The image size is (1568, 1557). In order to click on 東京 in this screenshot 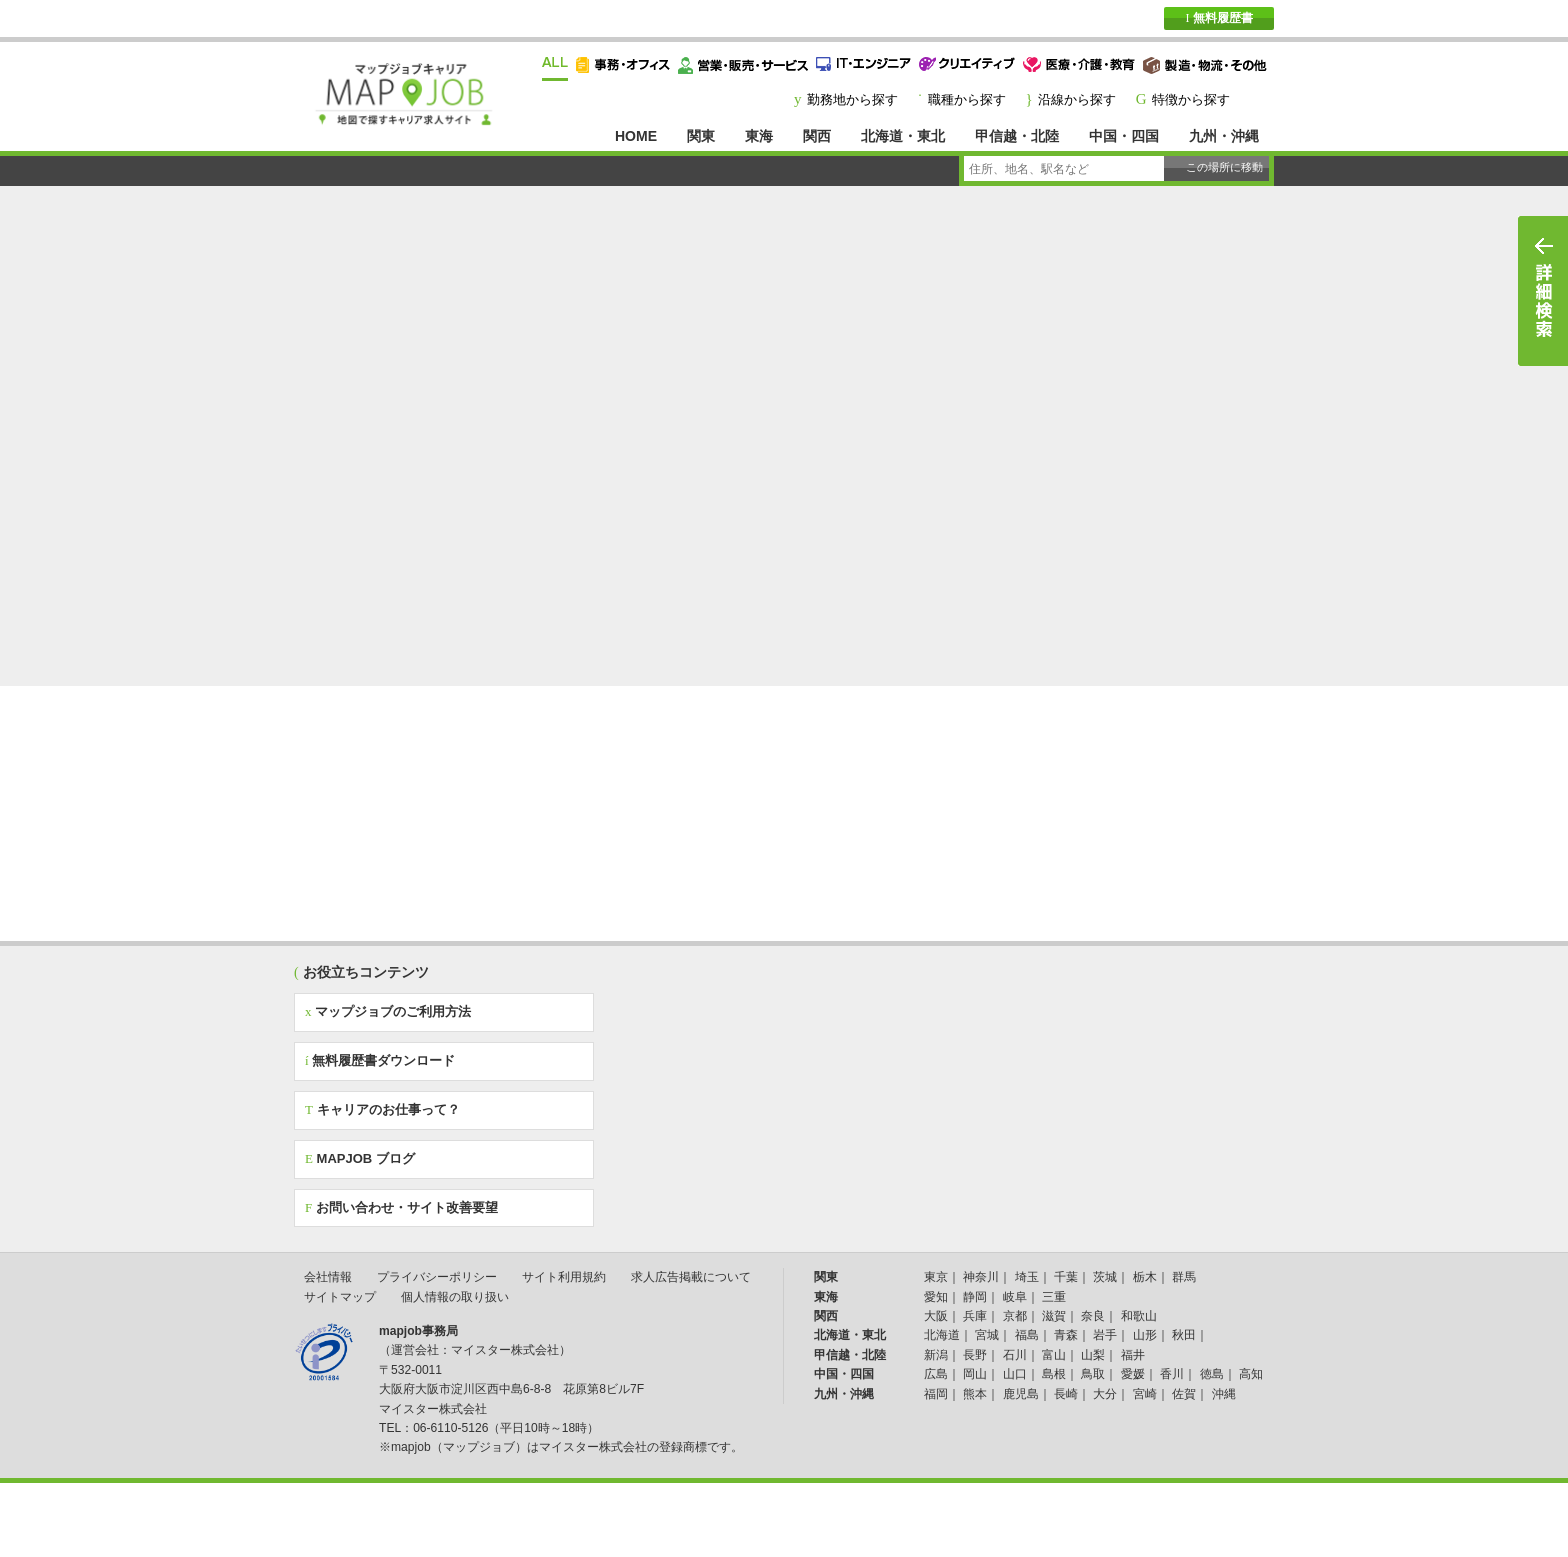, I will do `click(936, 1277)`.